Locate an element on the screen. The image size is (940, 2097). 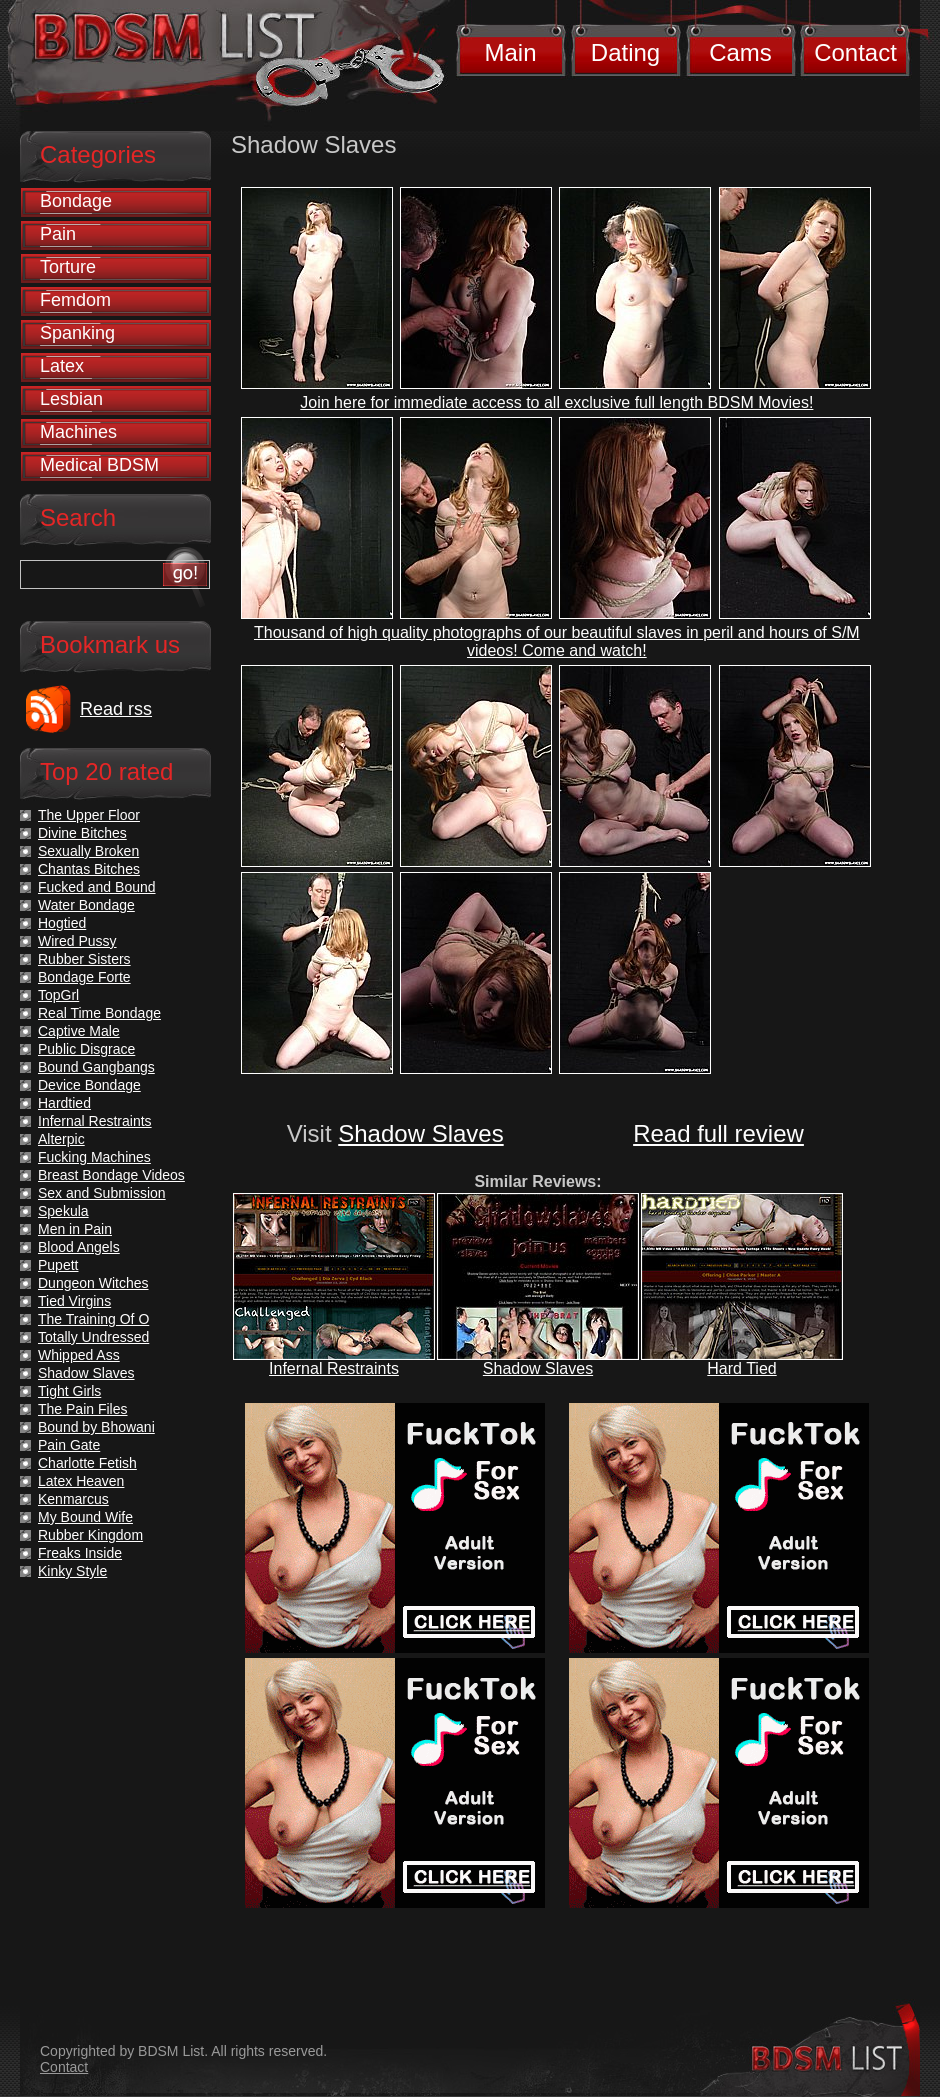
Spanking is located at coordinates (77, 333).